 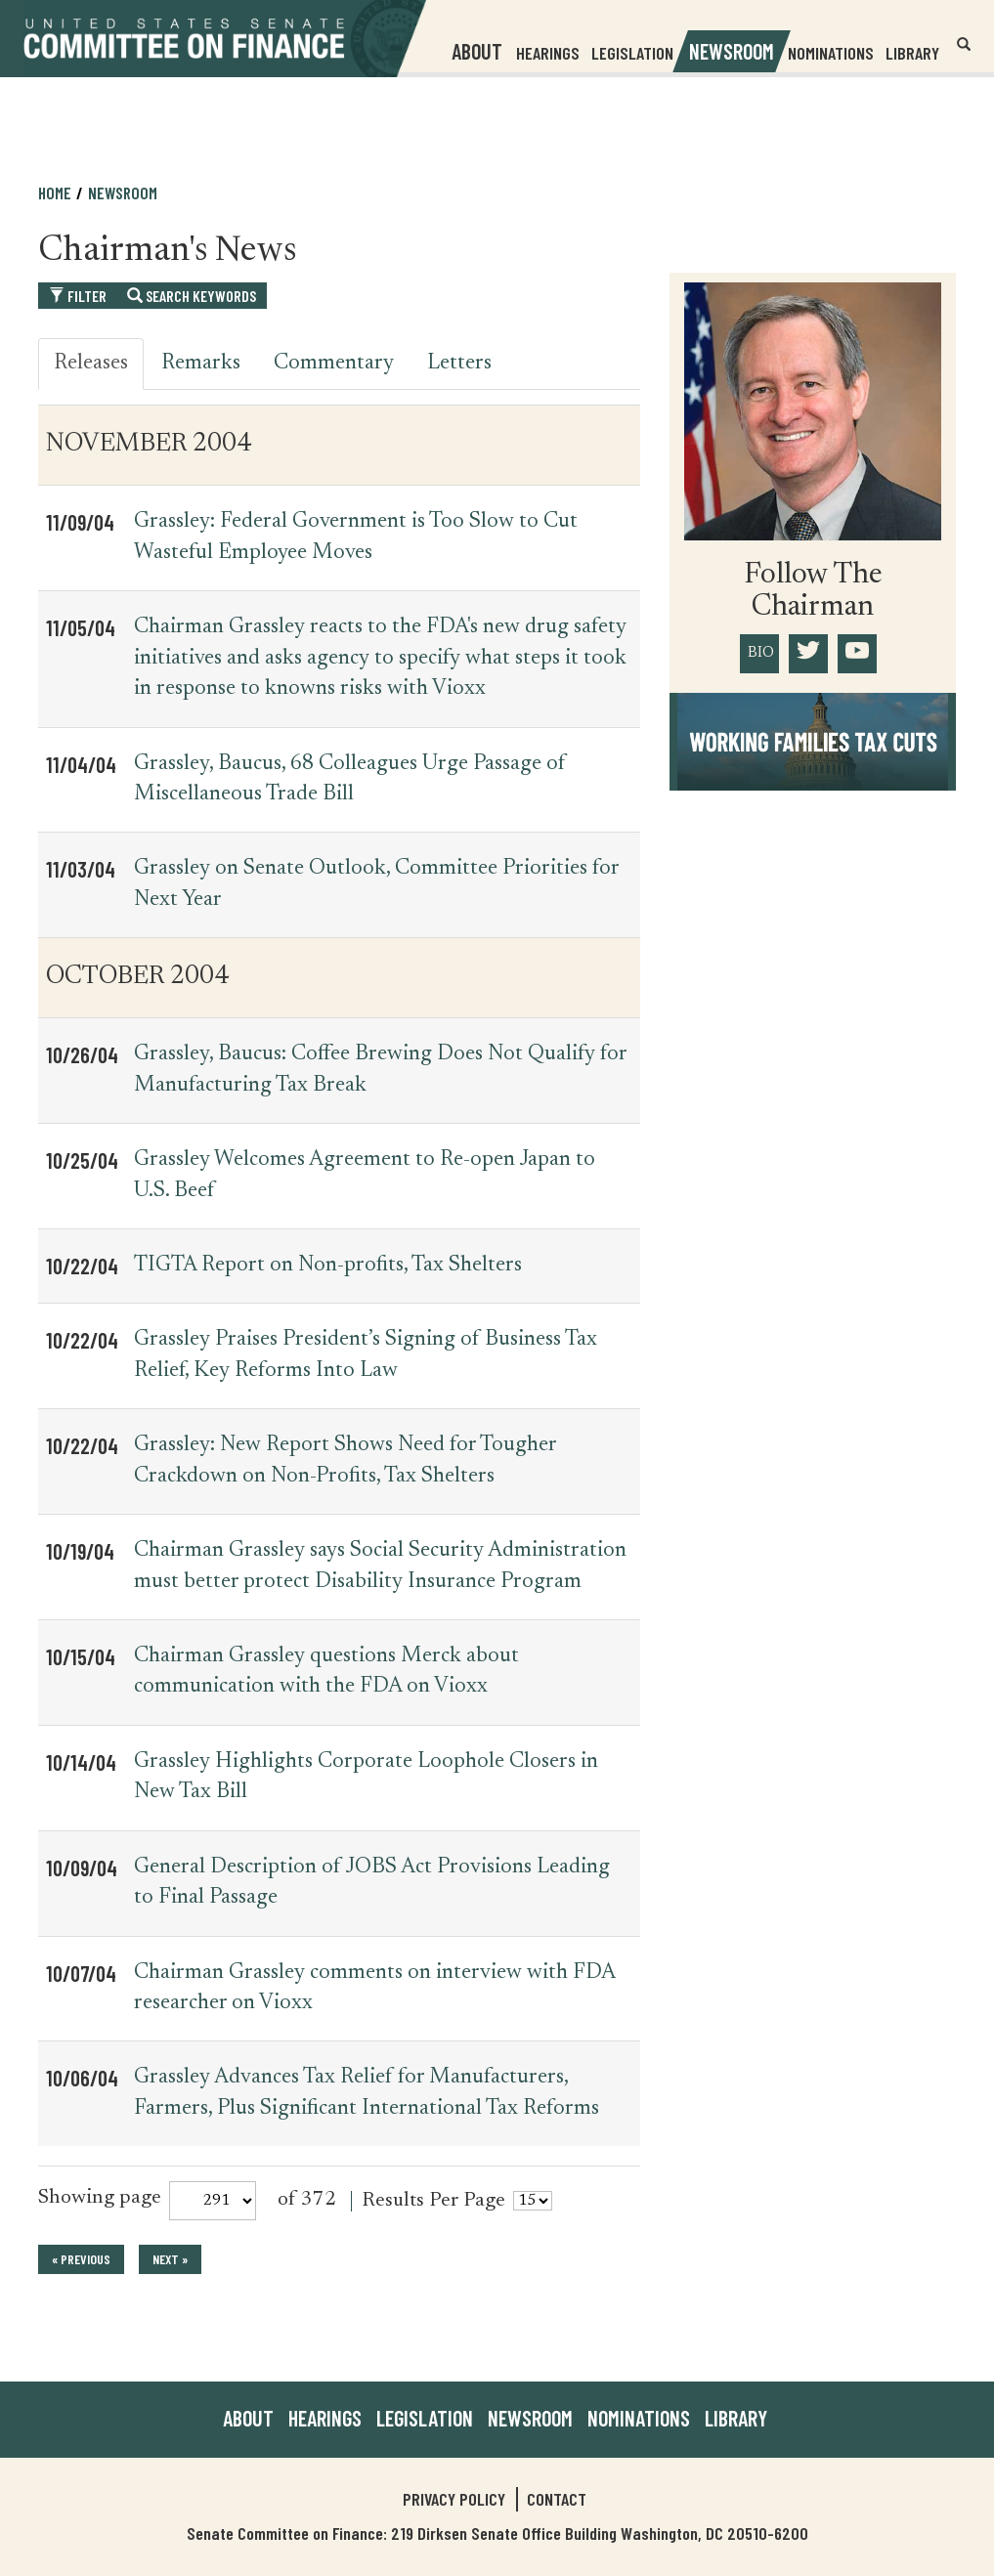 I want to click on Nominations, so click(x=831, y=53).